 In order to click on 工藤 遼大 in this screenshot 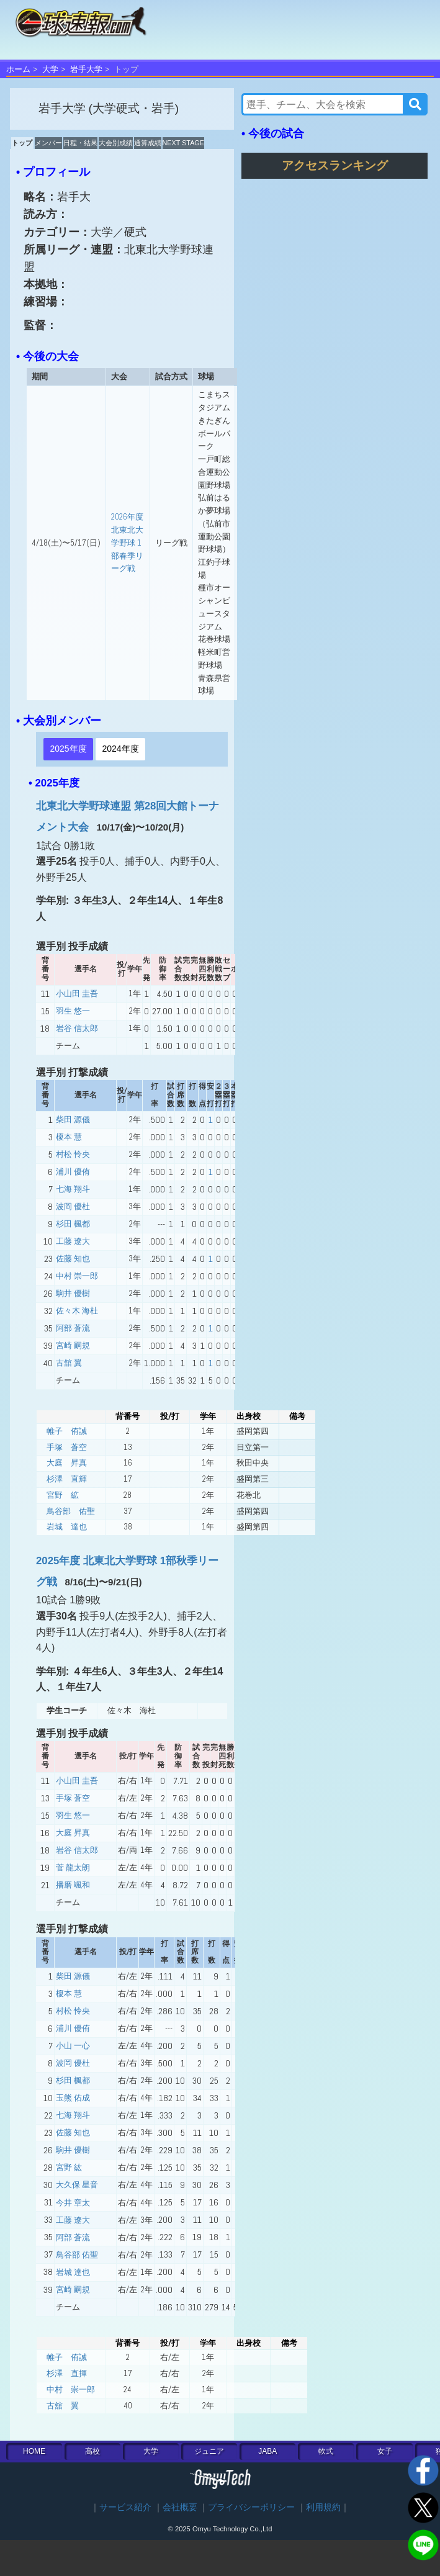, I will do `click(73, 1241)`.